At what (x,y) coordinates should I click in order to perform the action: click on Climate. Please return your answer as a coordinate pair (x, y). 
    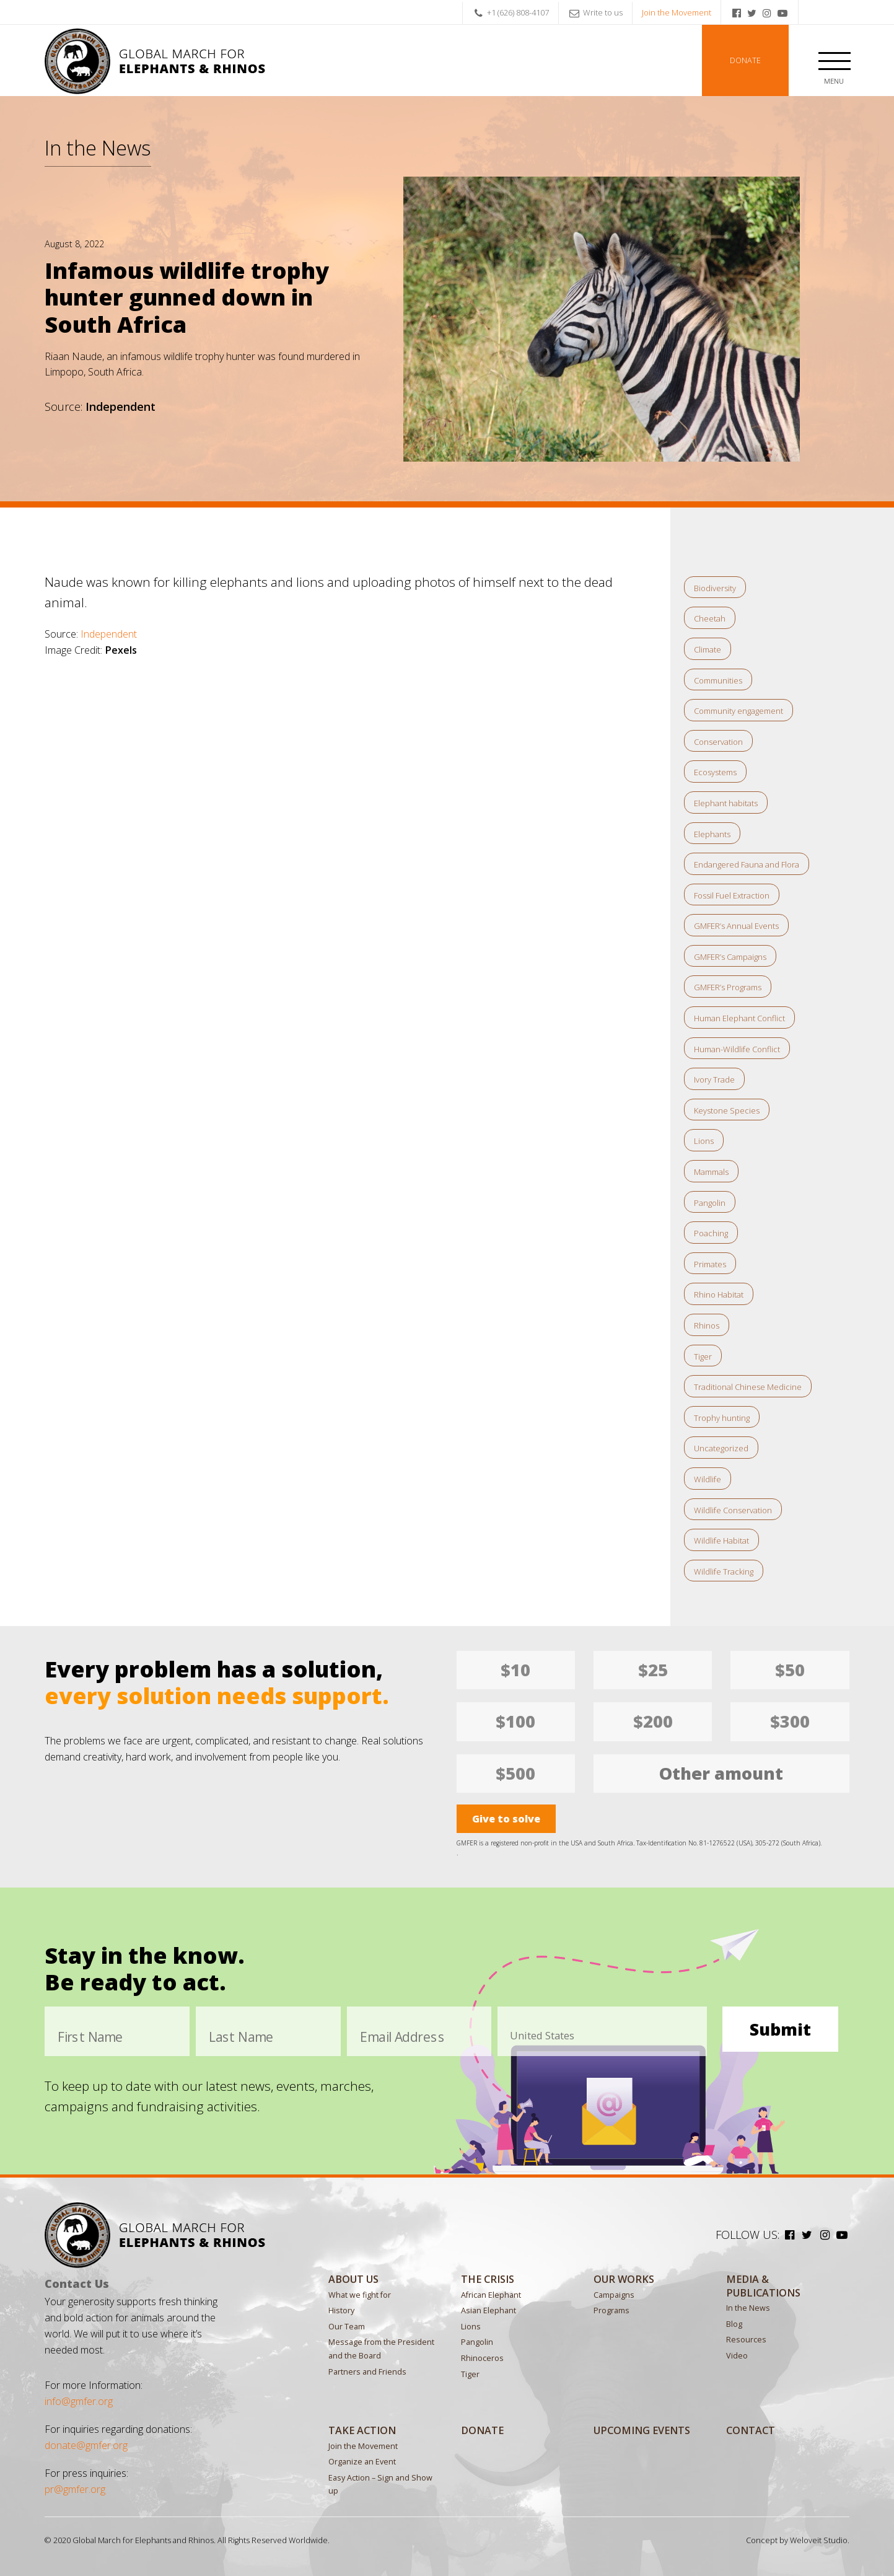
    Looking at the image, I should click on (707, 649).